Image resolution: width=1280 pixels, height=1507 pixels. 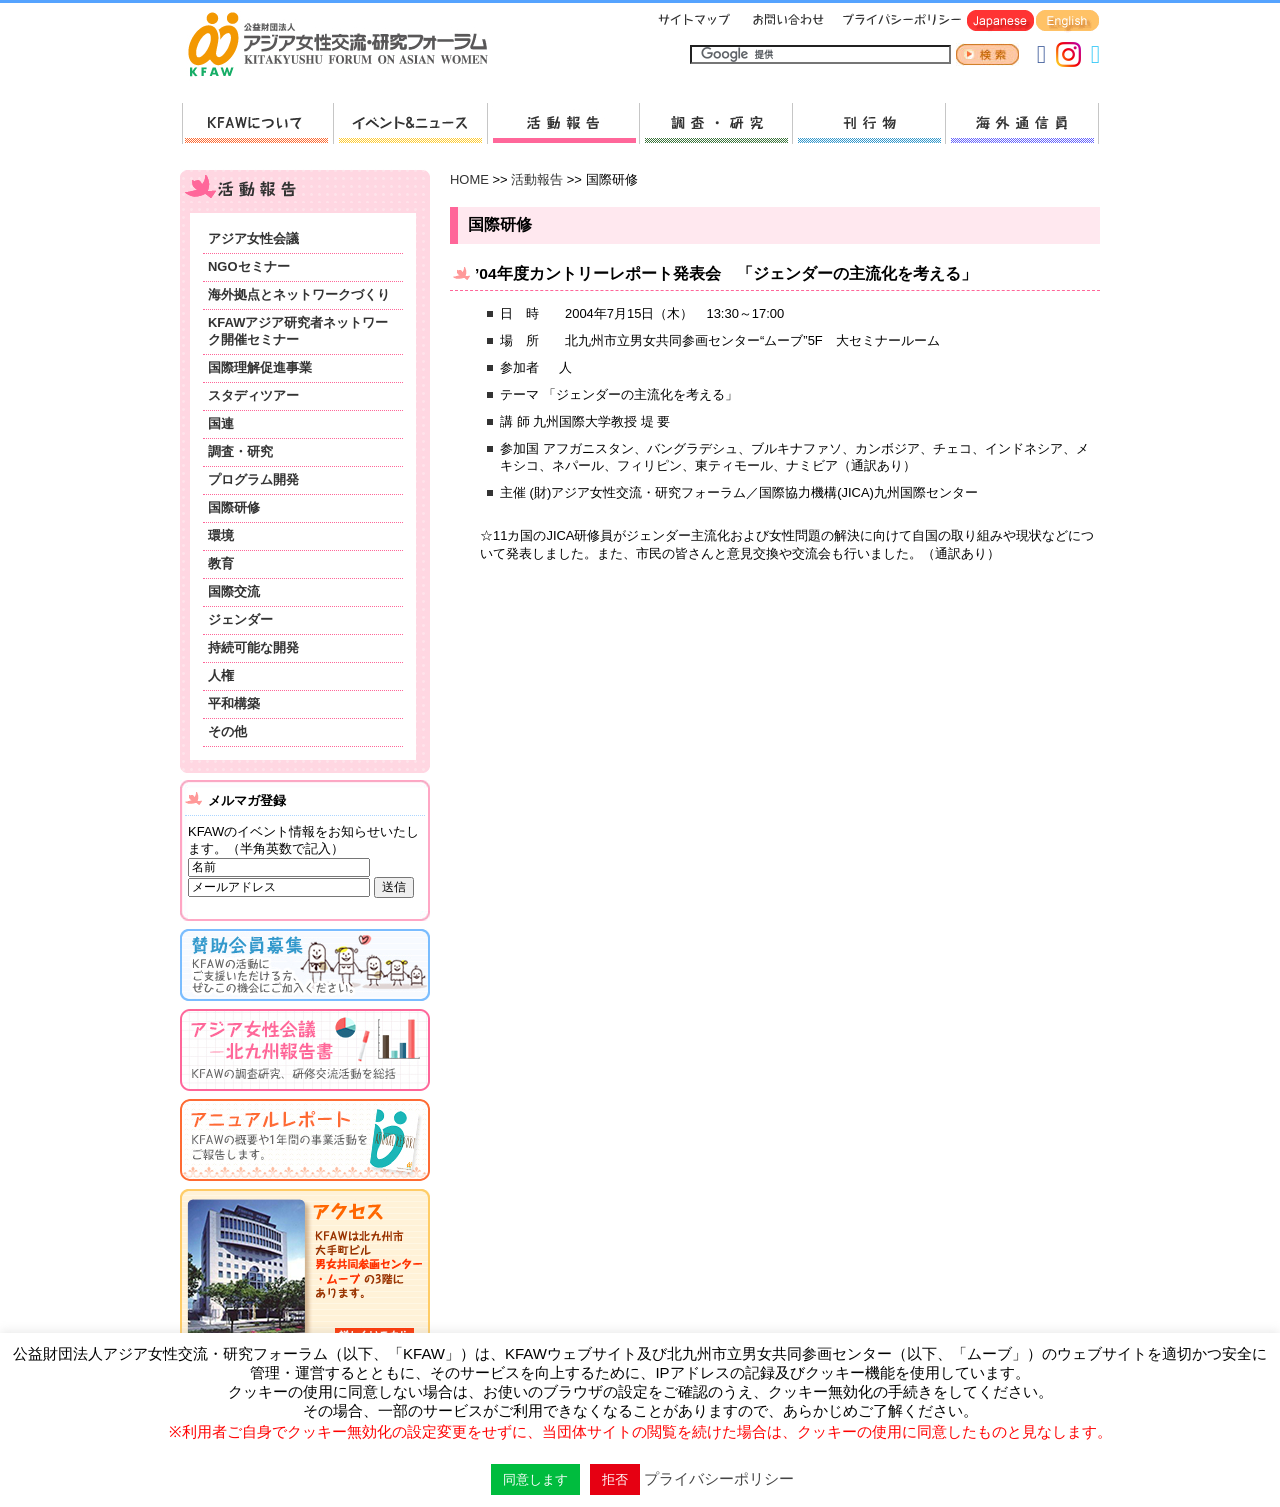 What do you see at coordinates (227, 731) in the screenshot?
I see `その他` at bounding box center [227, 731].